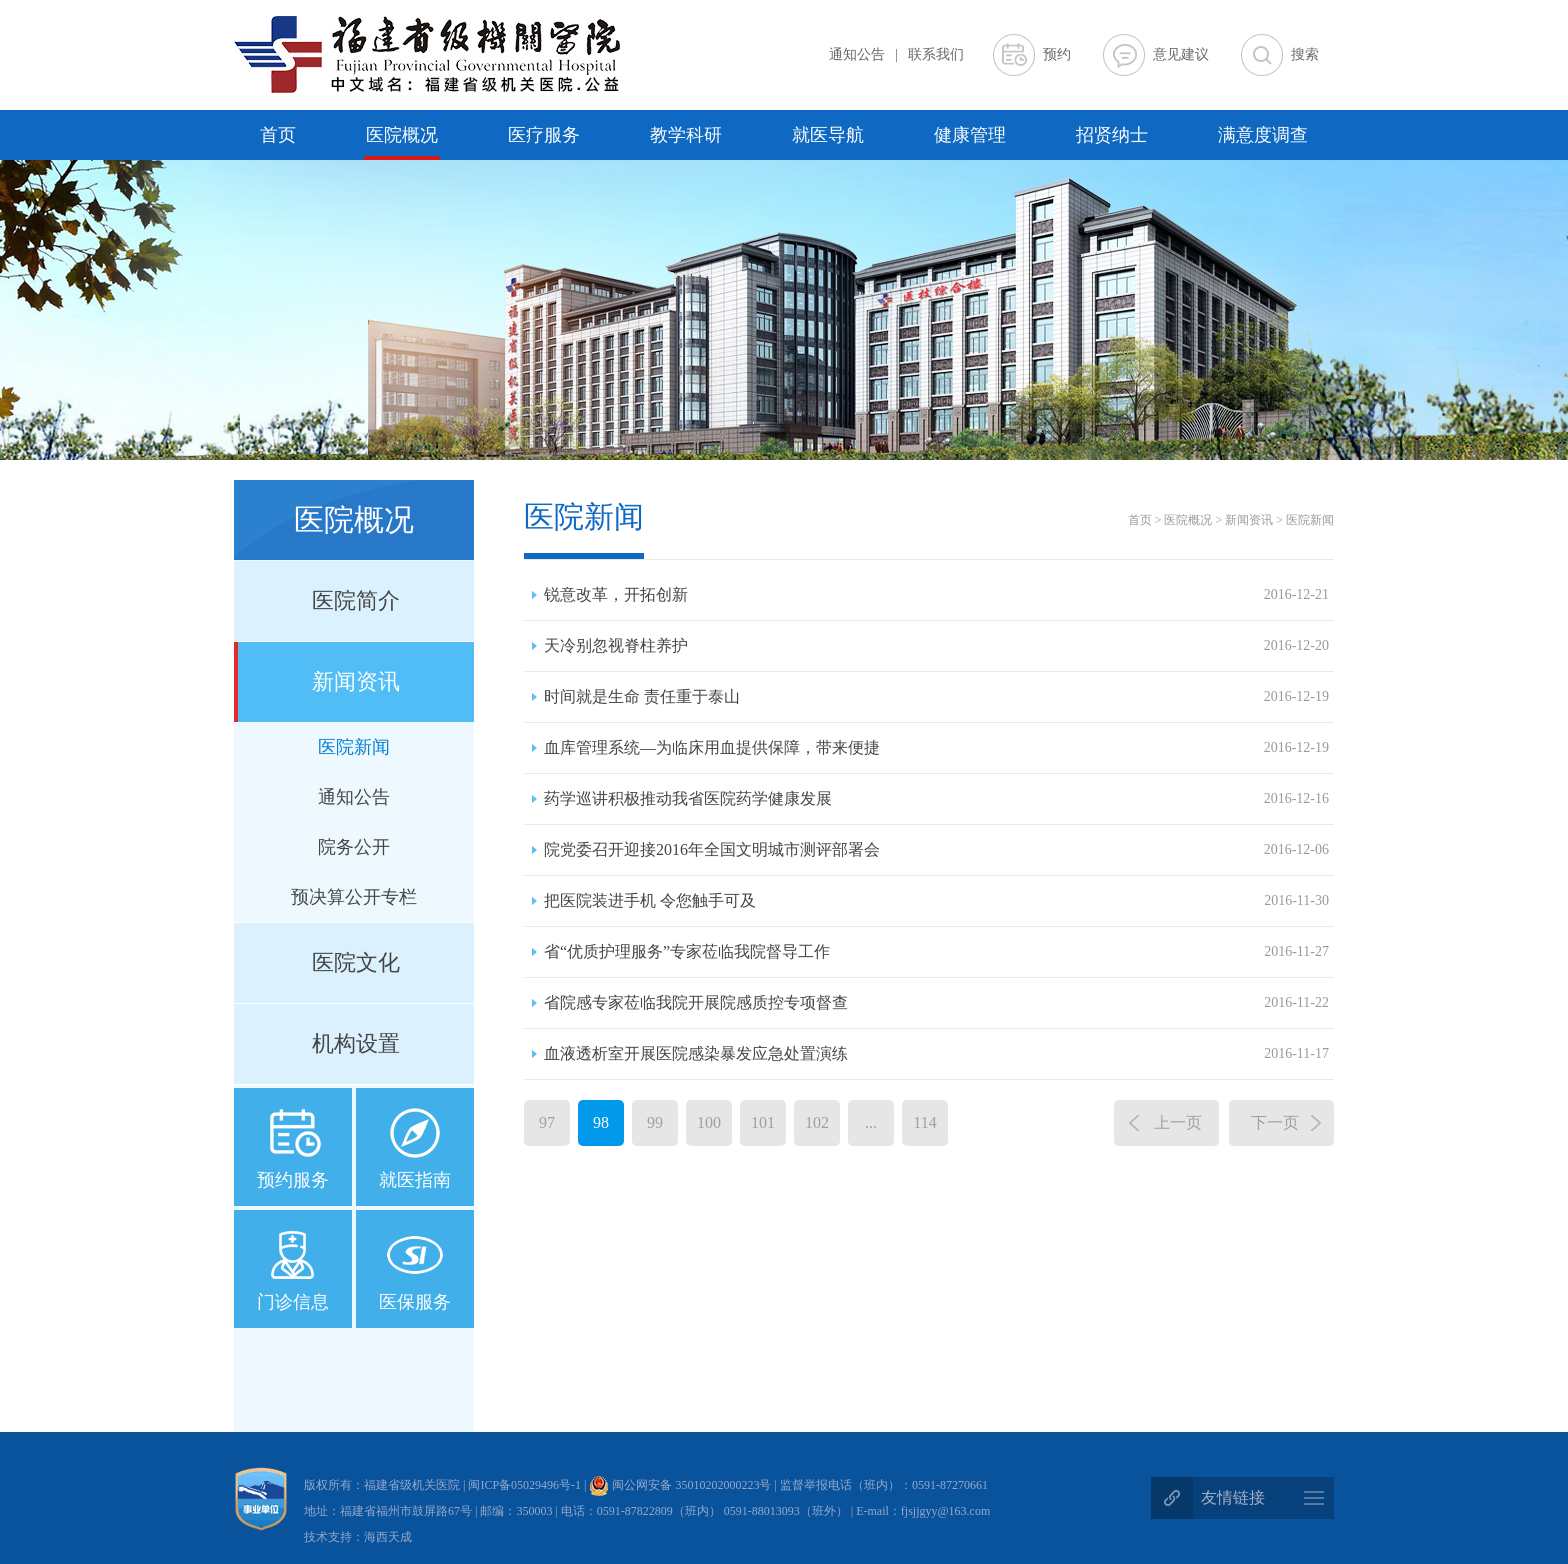 The height and width of the screenshot is (1564, 1568). Describe the element at coordinates (936, 748) in the screenshot. I see `血库管理系统—为临床用血提供保障，带来便捷` at that location.